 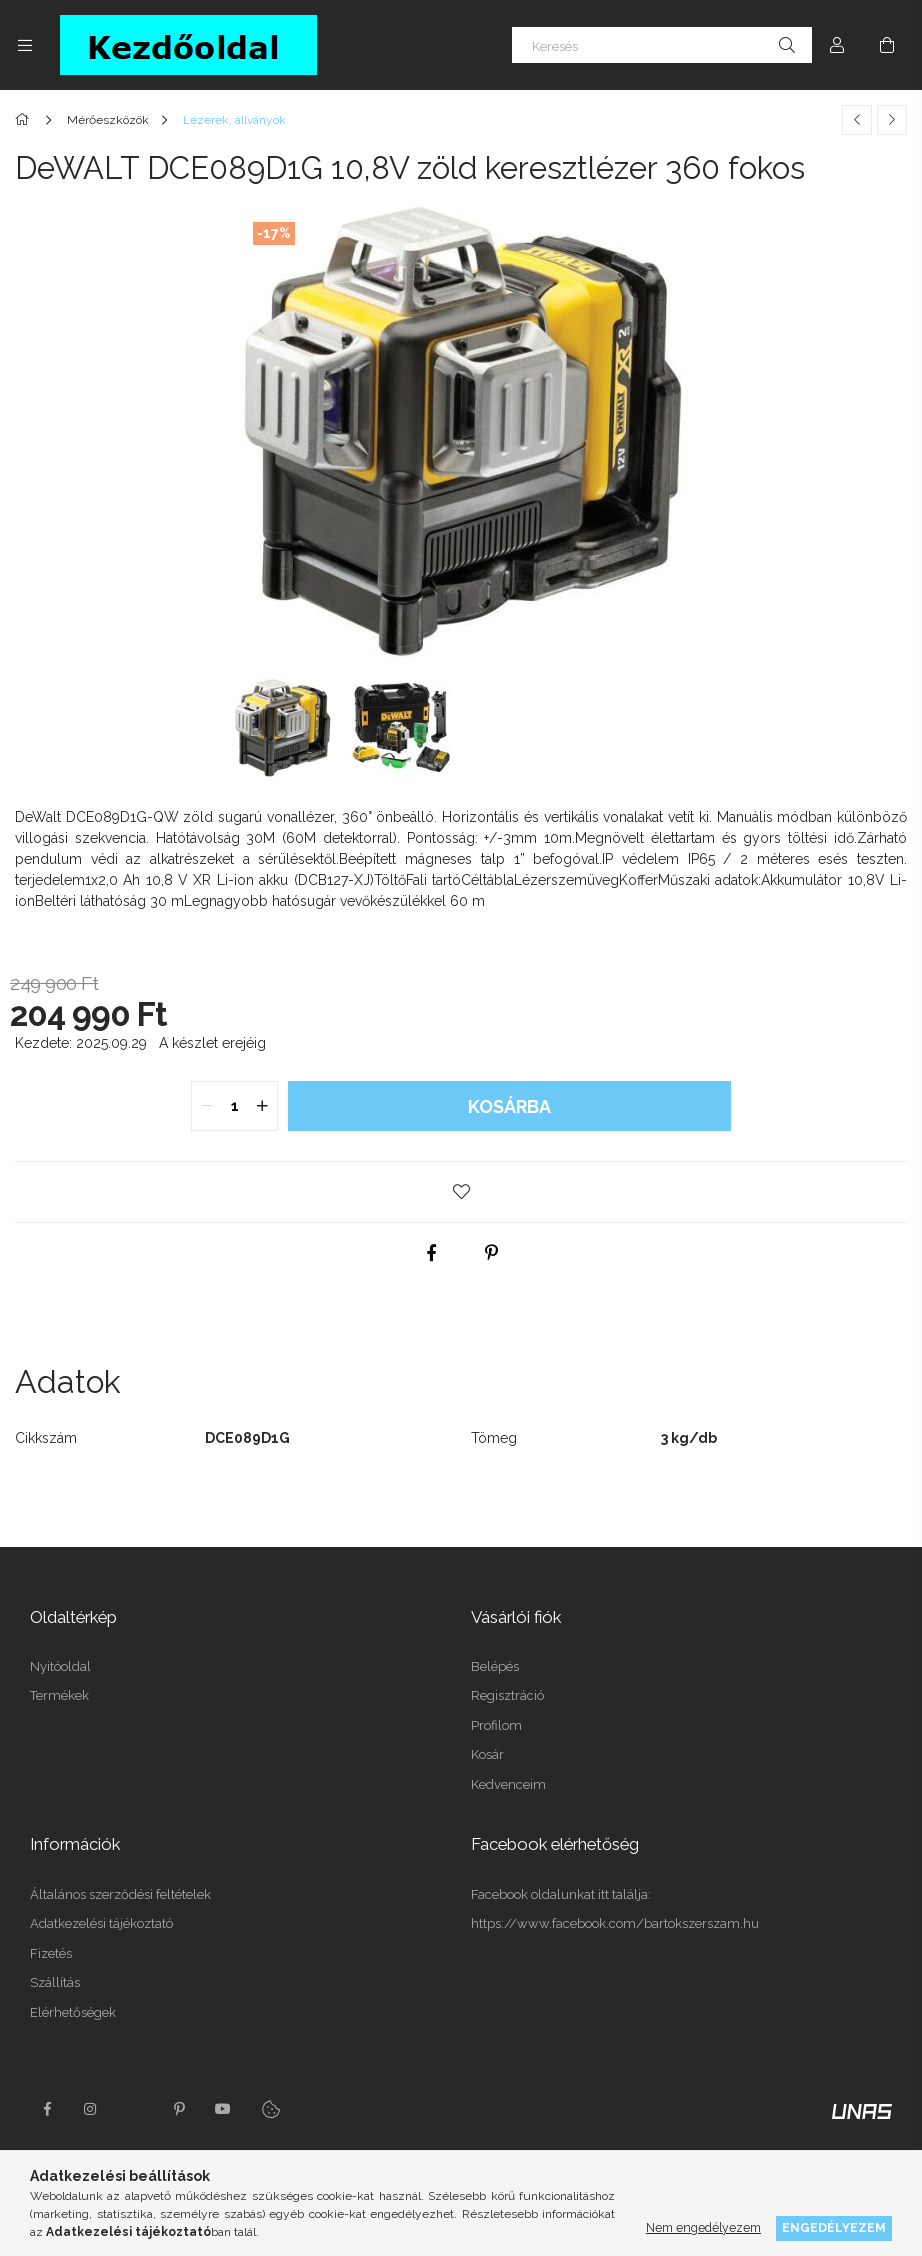 I want to click on Kedvenceim, so click(x=508, y=1784).